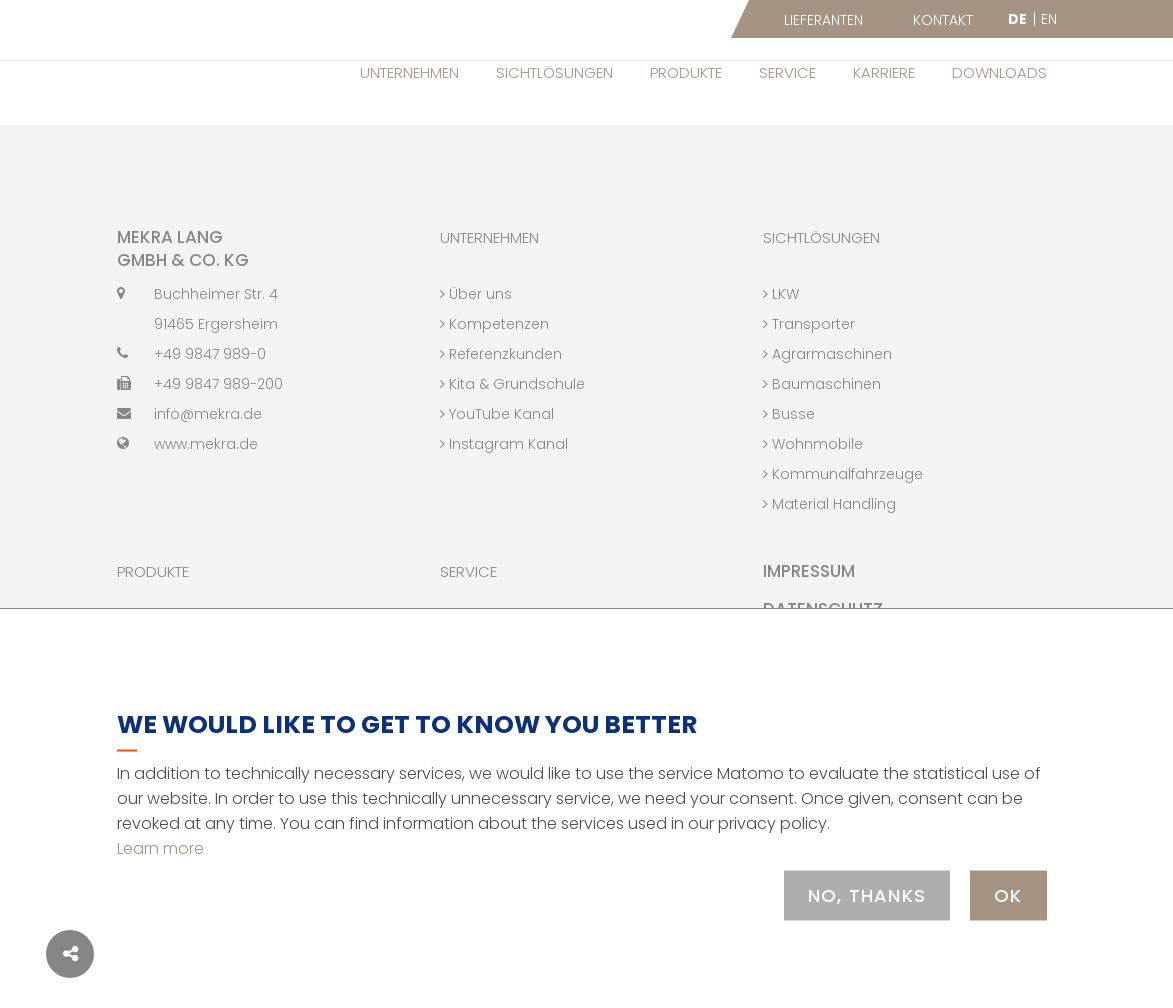  What do you see at coordinates (787, 72) in the screenshot?
I see `Service` at bounding box center [787, 72].